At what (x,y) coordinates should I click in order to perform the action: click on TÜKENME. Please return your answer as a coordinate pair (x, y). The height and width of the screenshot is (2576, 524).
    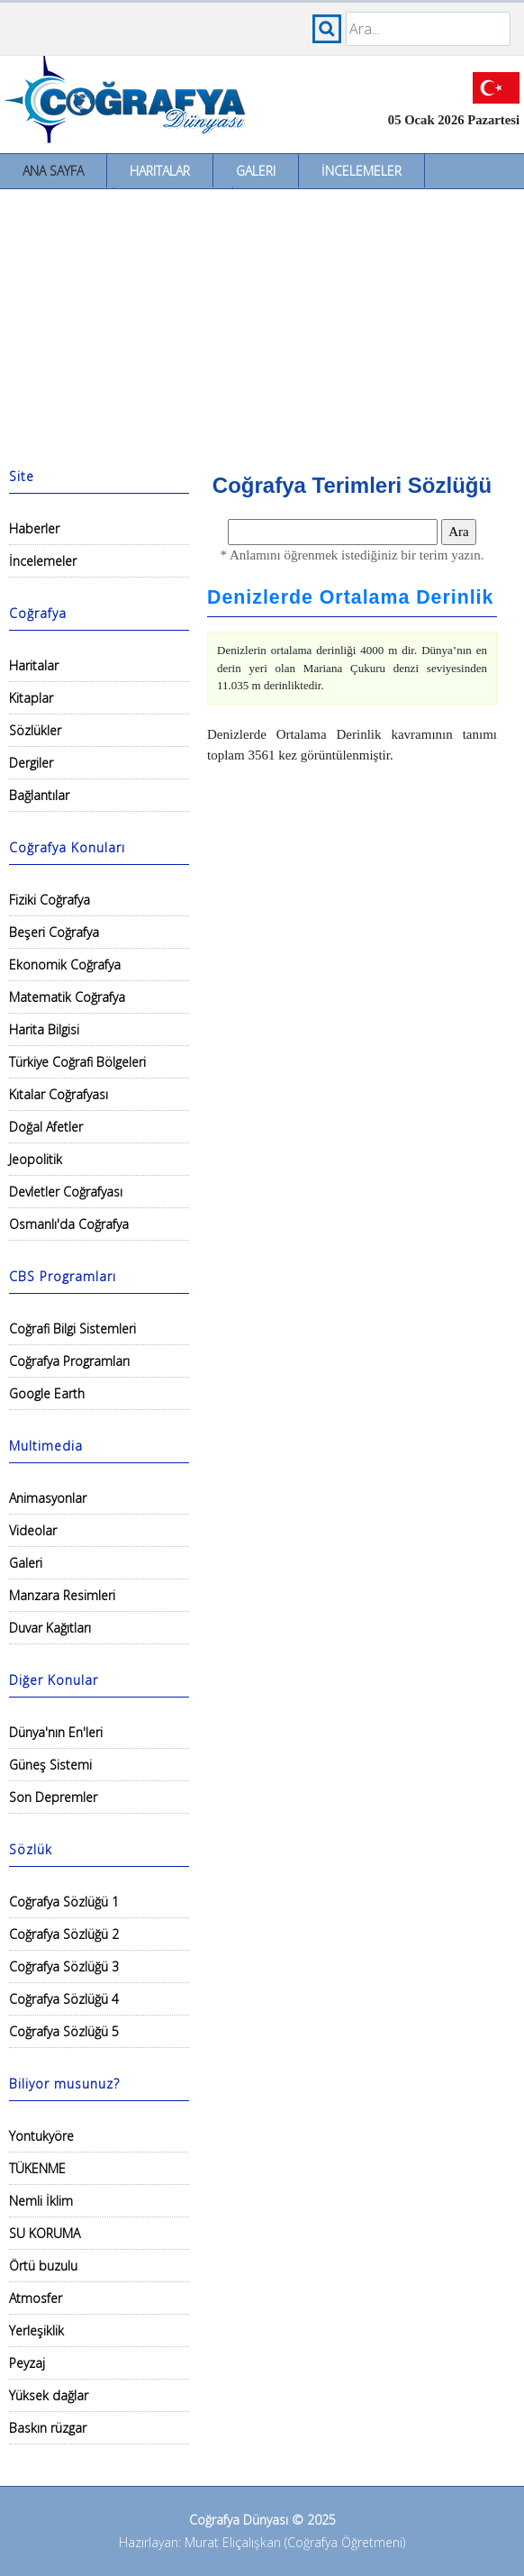
    Looking at the image, I should click on (37, 2168).